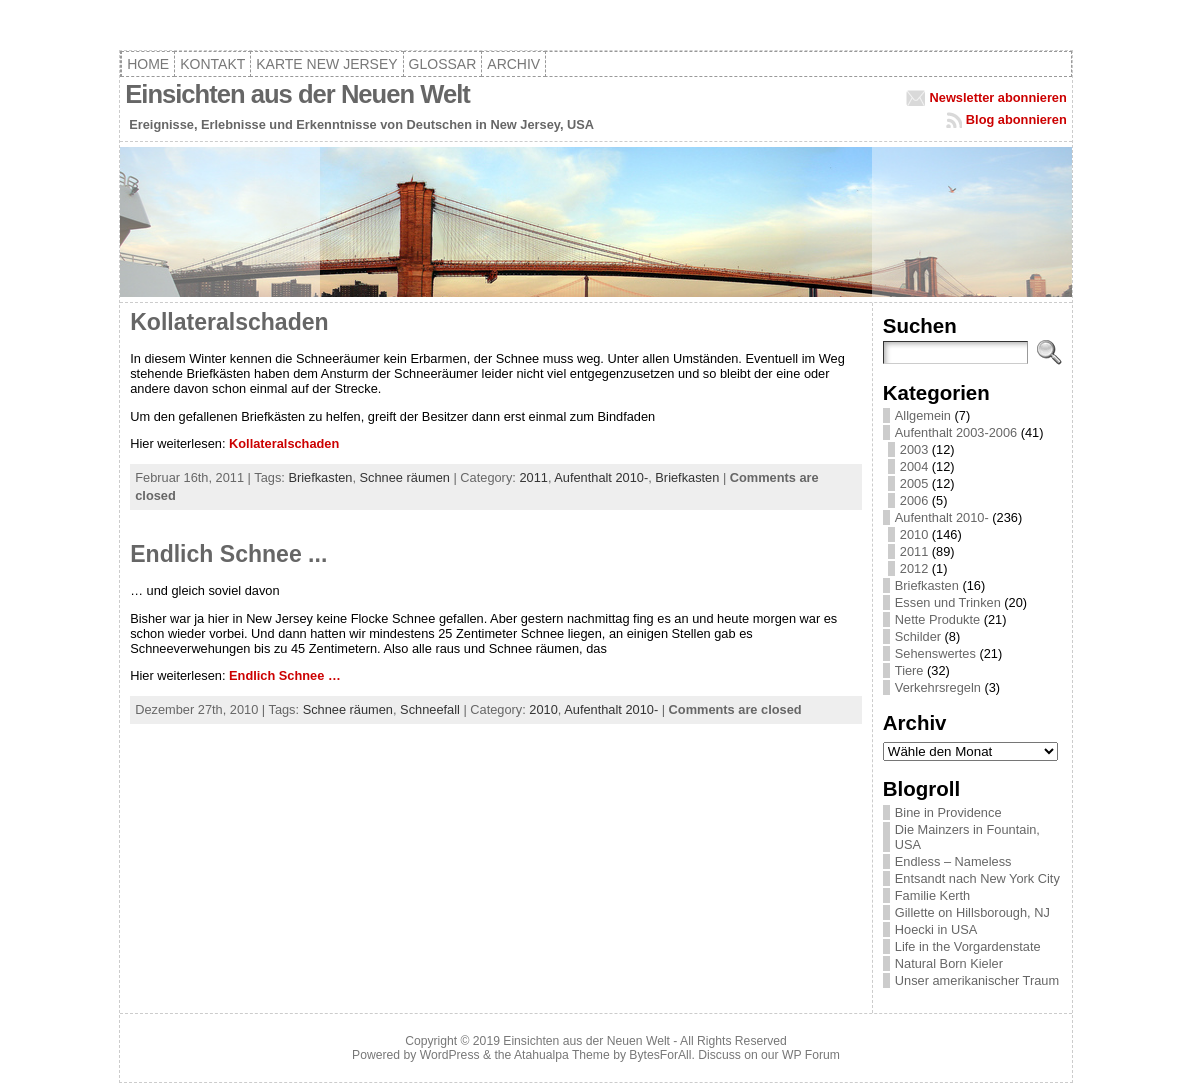 Image resolution: width=1192 pixels, height=1083 pixels. What do you see at coordinates (1016, 119) in the screenshot?
I see `Blog abonnieren` at bounding box center [1016, 119].